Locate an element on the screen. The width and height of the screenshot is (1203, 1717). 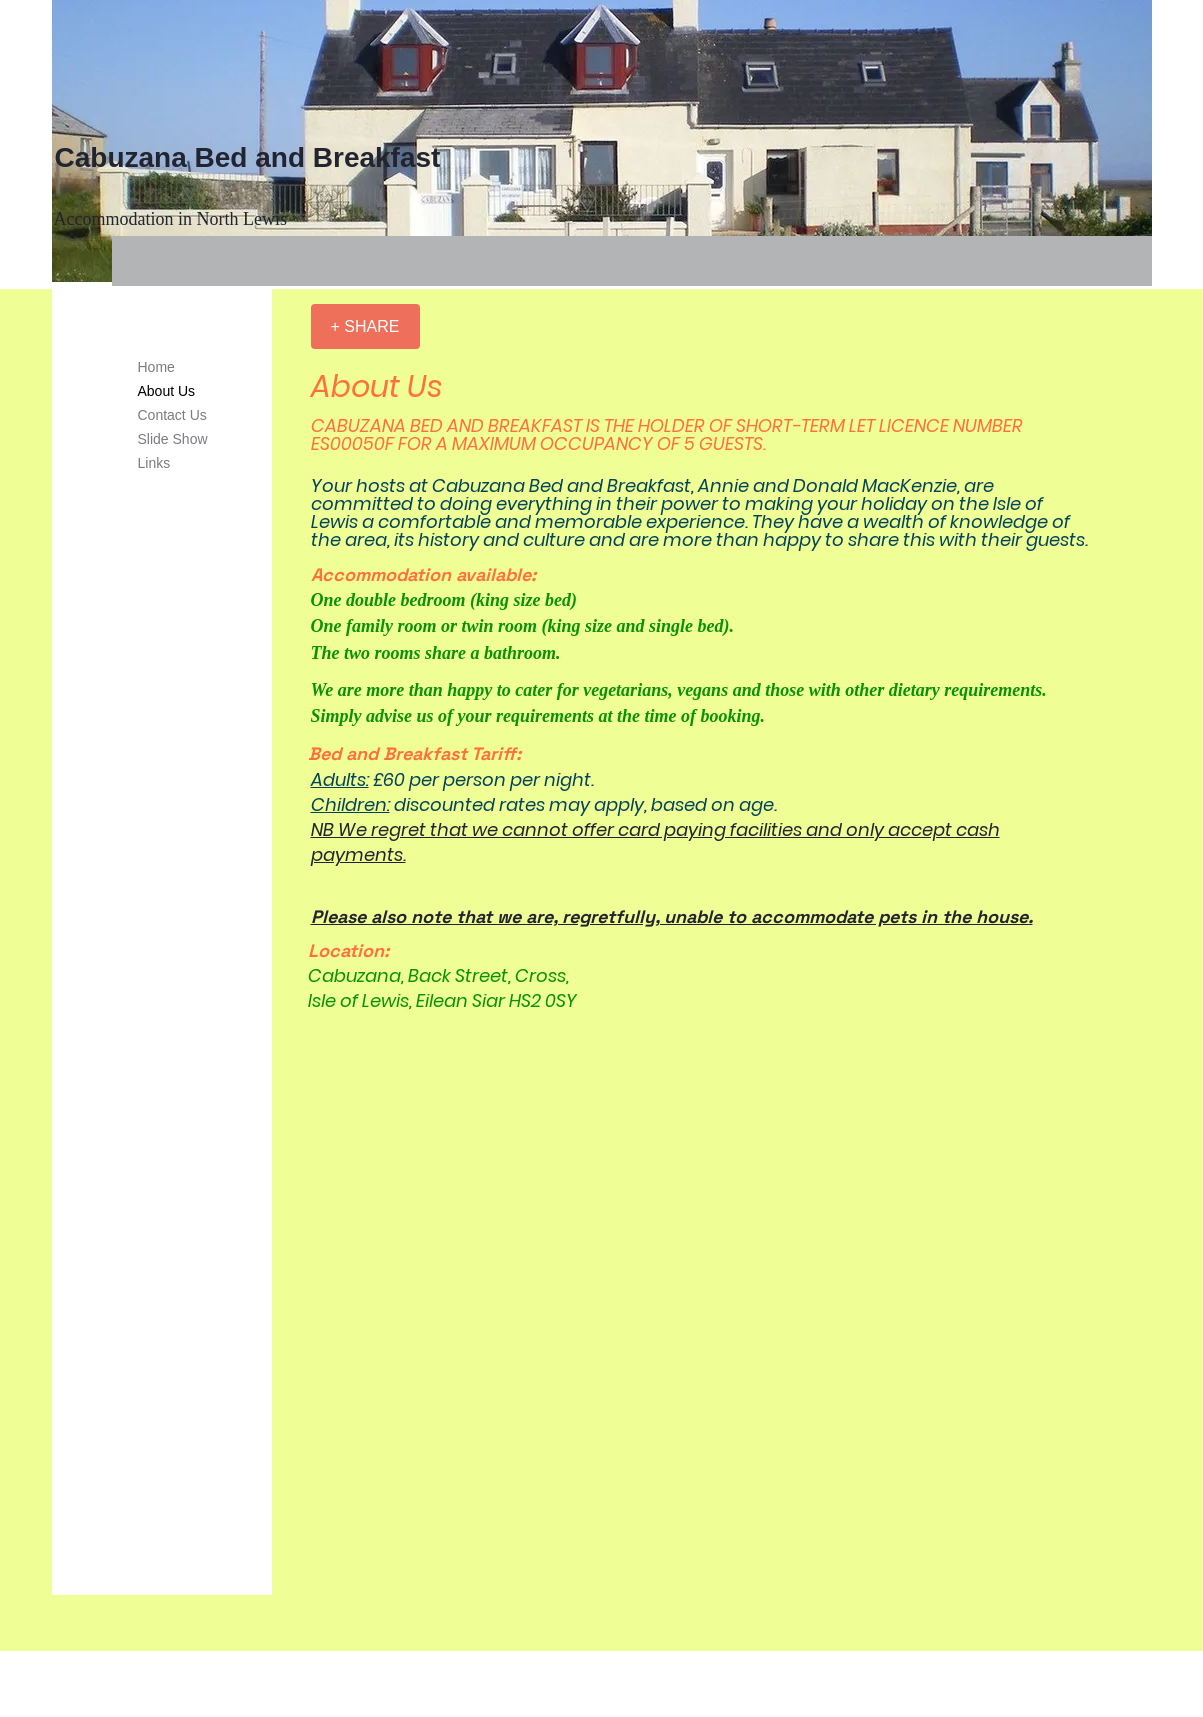
Slide Show is located at coordinates (173, 439).